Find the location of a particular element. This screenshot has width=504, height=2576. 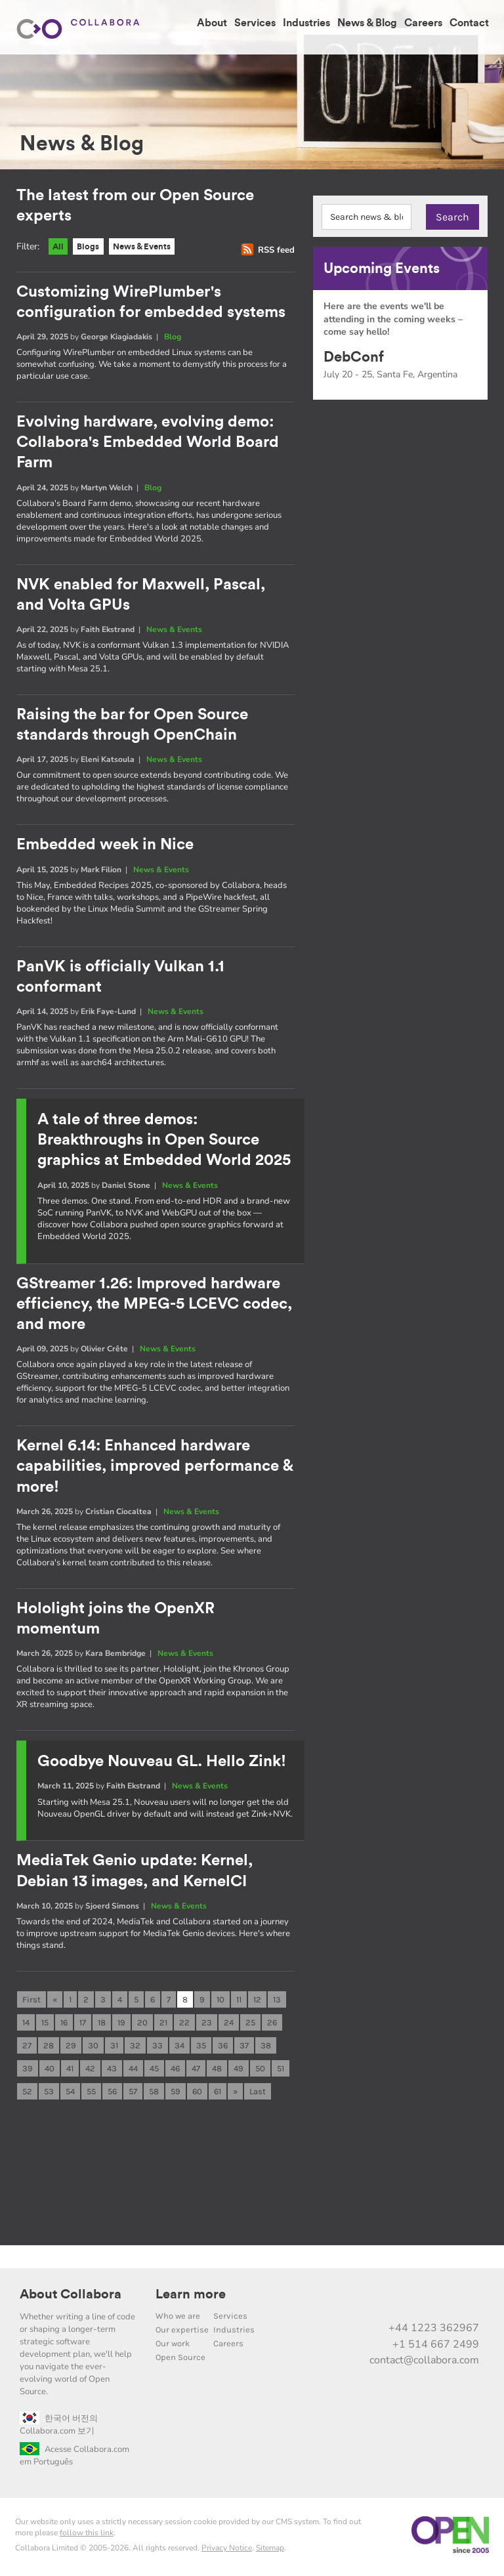

31 is located at coordinates (114, 2048).